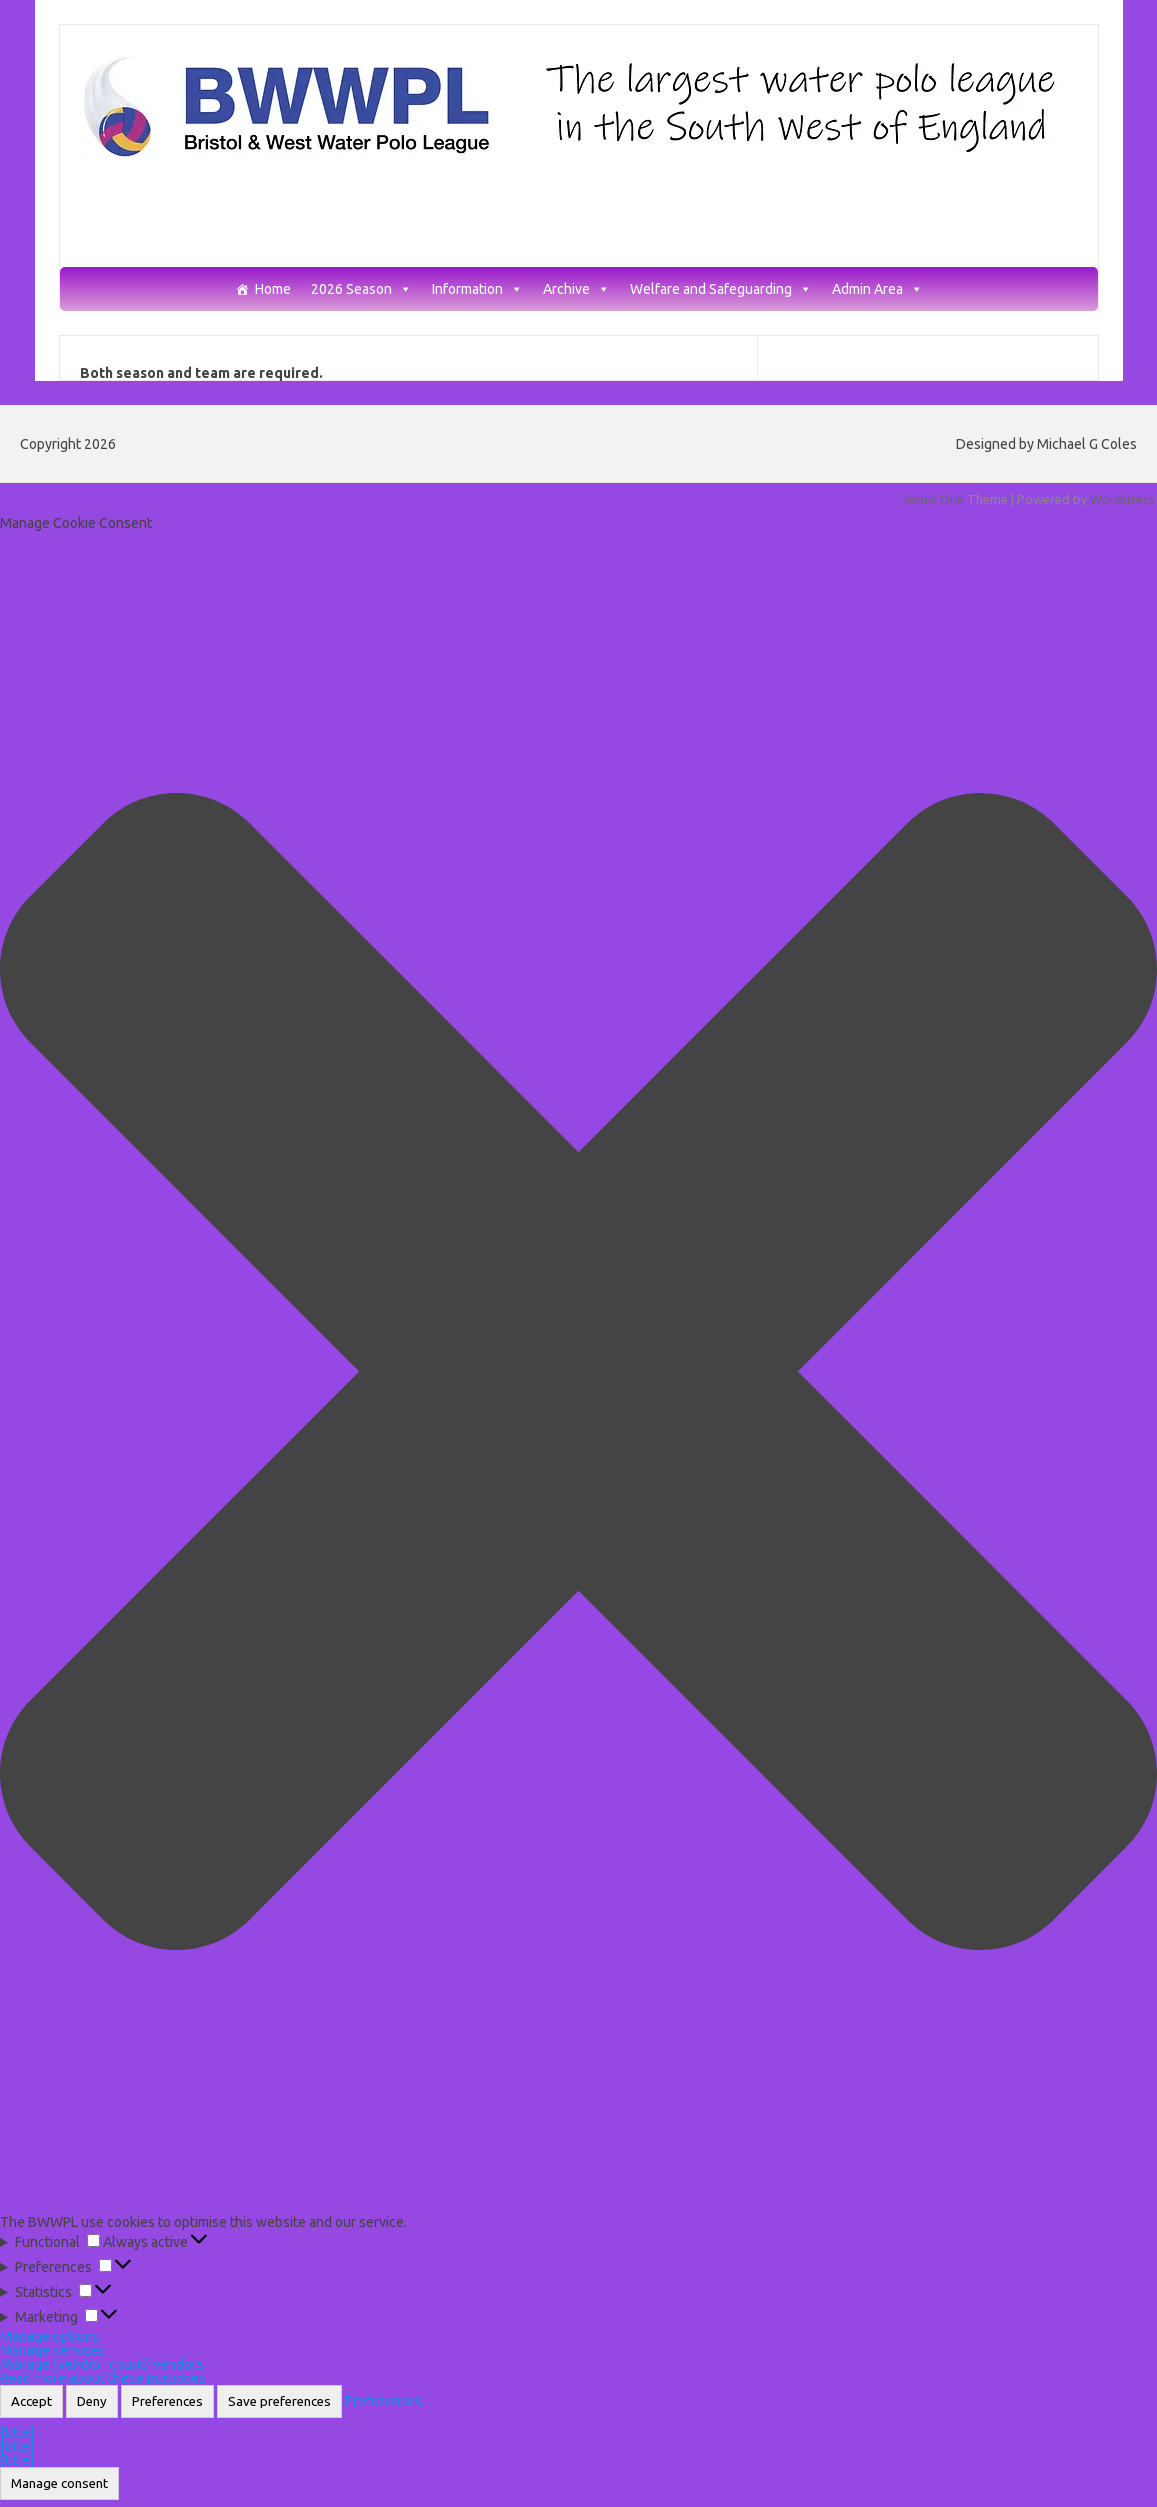 This screenshot has height=2507, width=1157. What do you see at coordinates (1122, 499) in the screenshot?
I see `Wordpress` at bounding box center [1122, 499].